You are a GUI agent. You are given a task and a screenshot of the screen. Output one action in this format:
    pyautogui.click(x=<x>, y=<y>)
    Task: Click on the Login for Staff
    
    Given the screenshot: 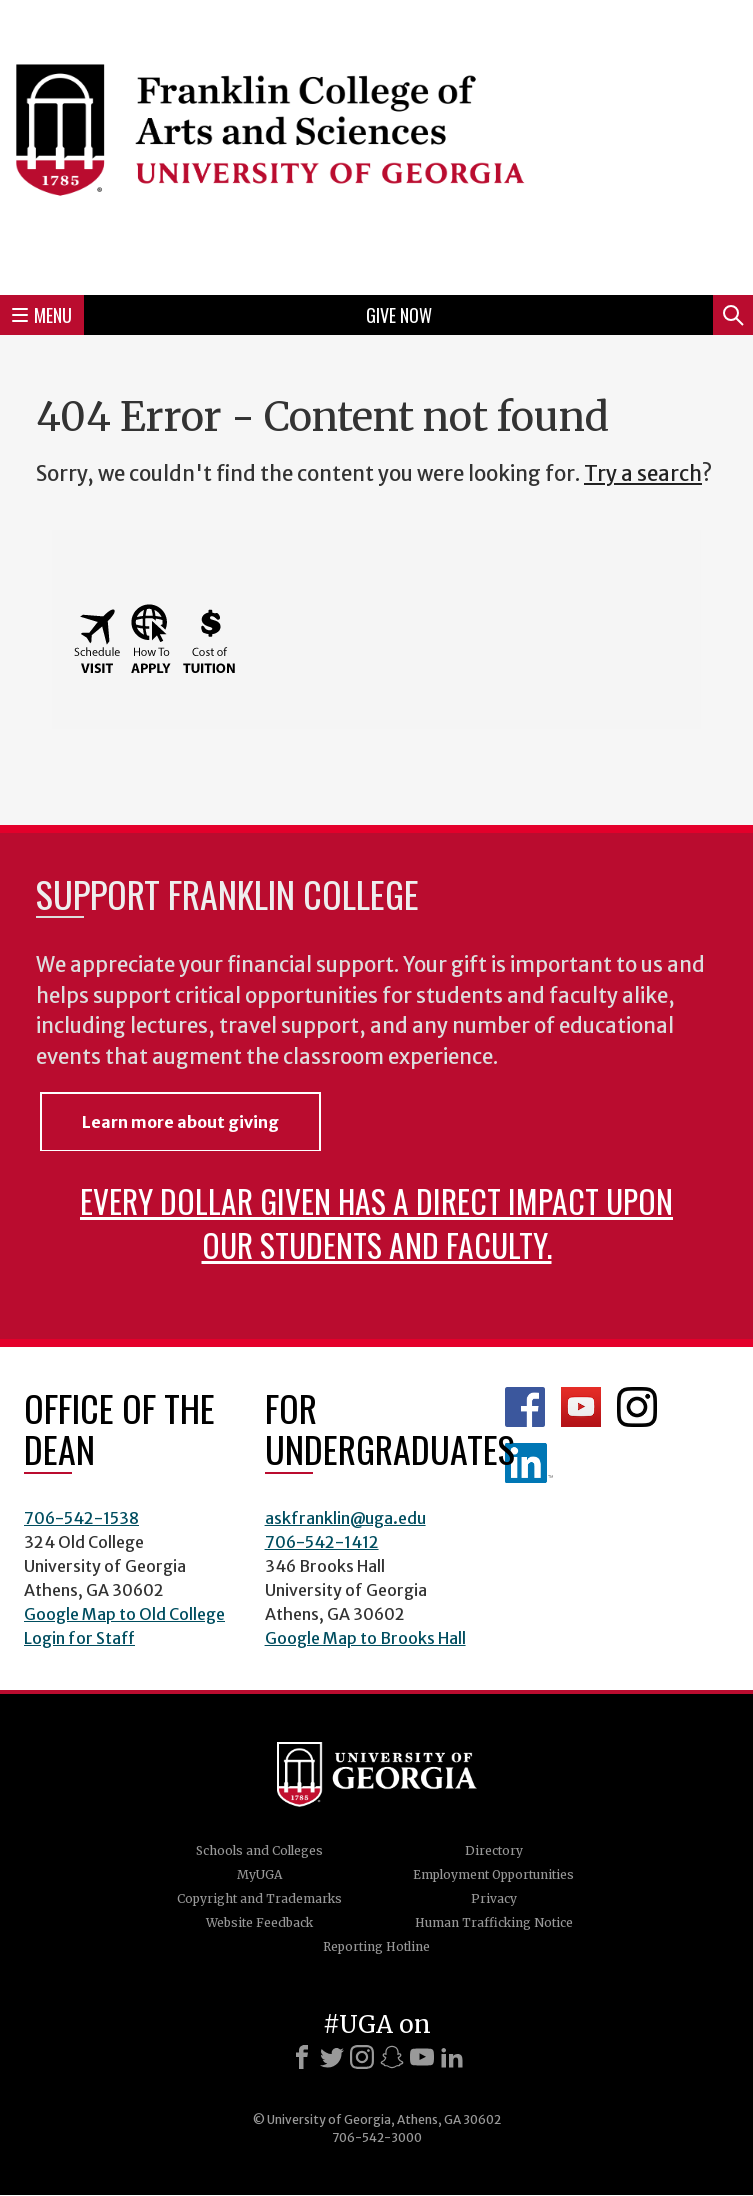 What is the action you would take?
    pyautogui.click(x=79, y=1638)
    